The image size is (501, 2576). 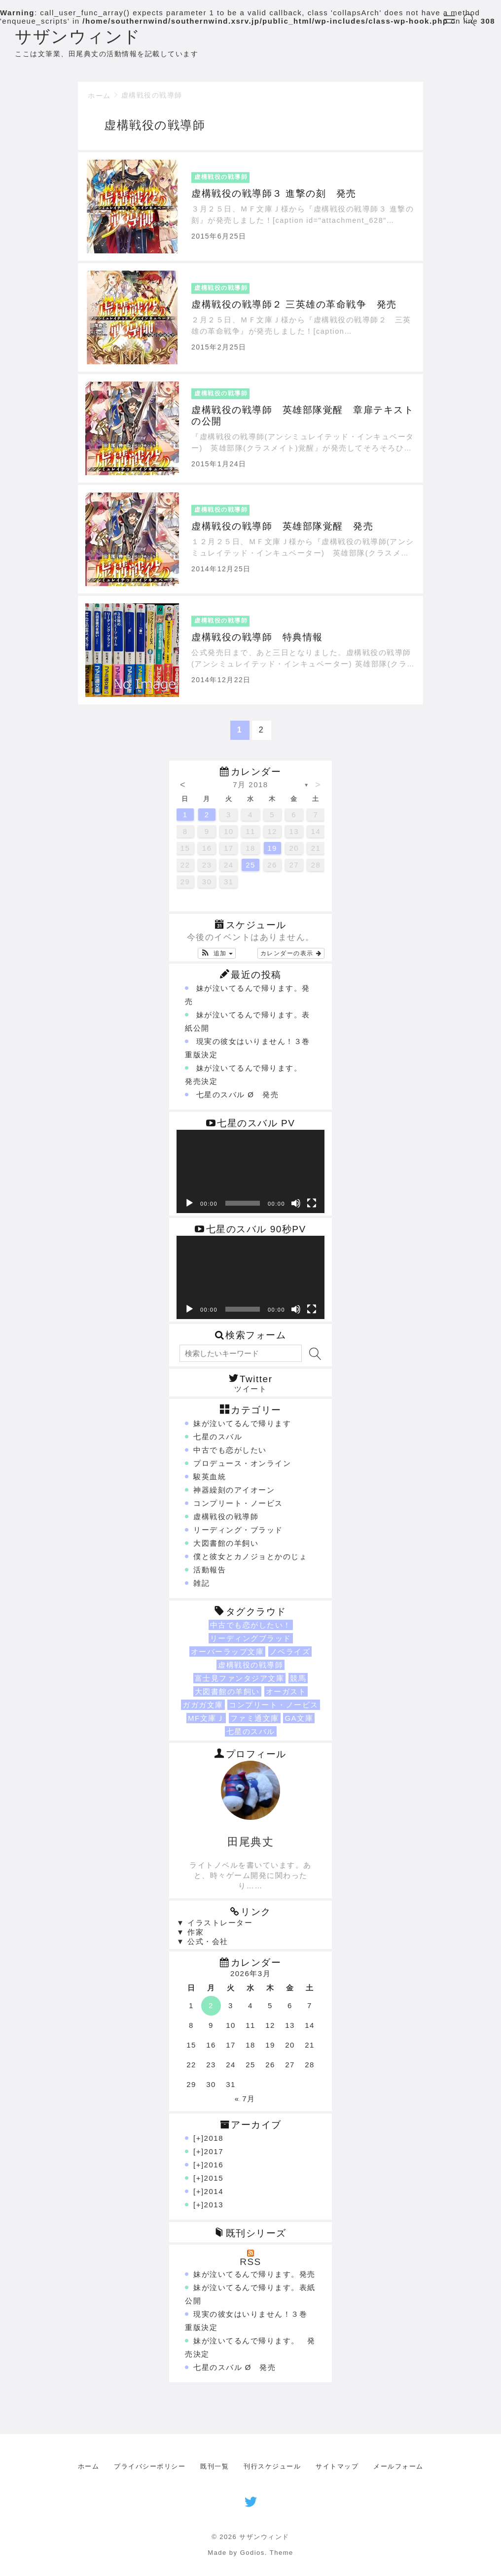 I want to click on 七星のスバル, so click(x=217, y=1441).